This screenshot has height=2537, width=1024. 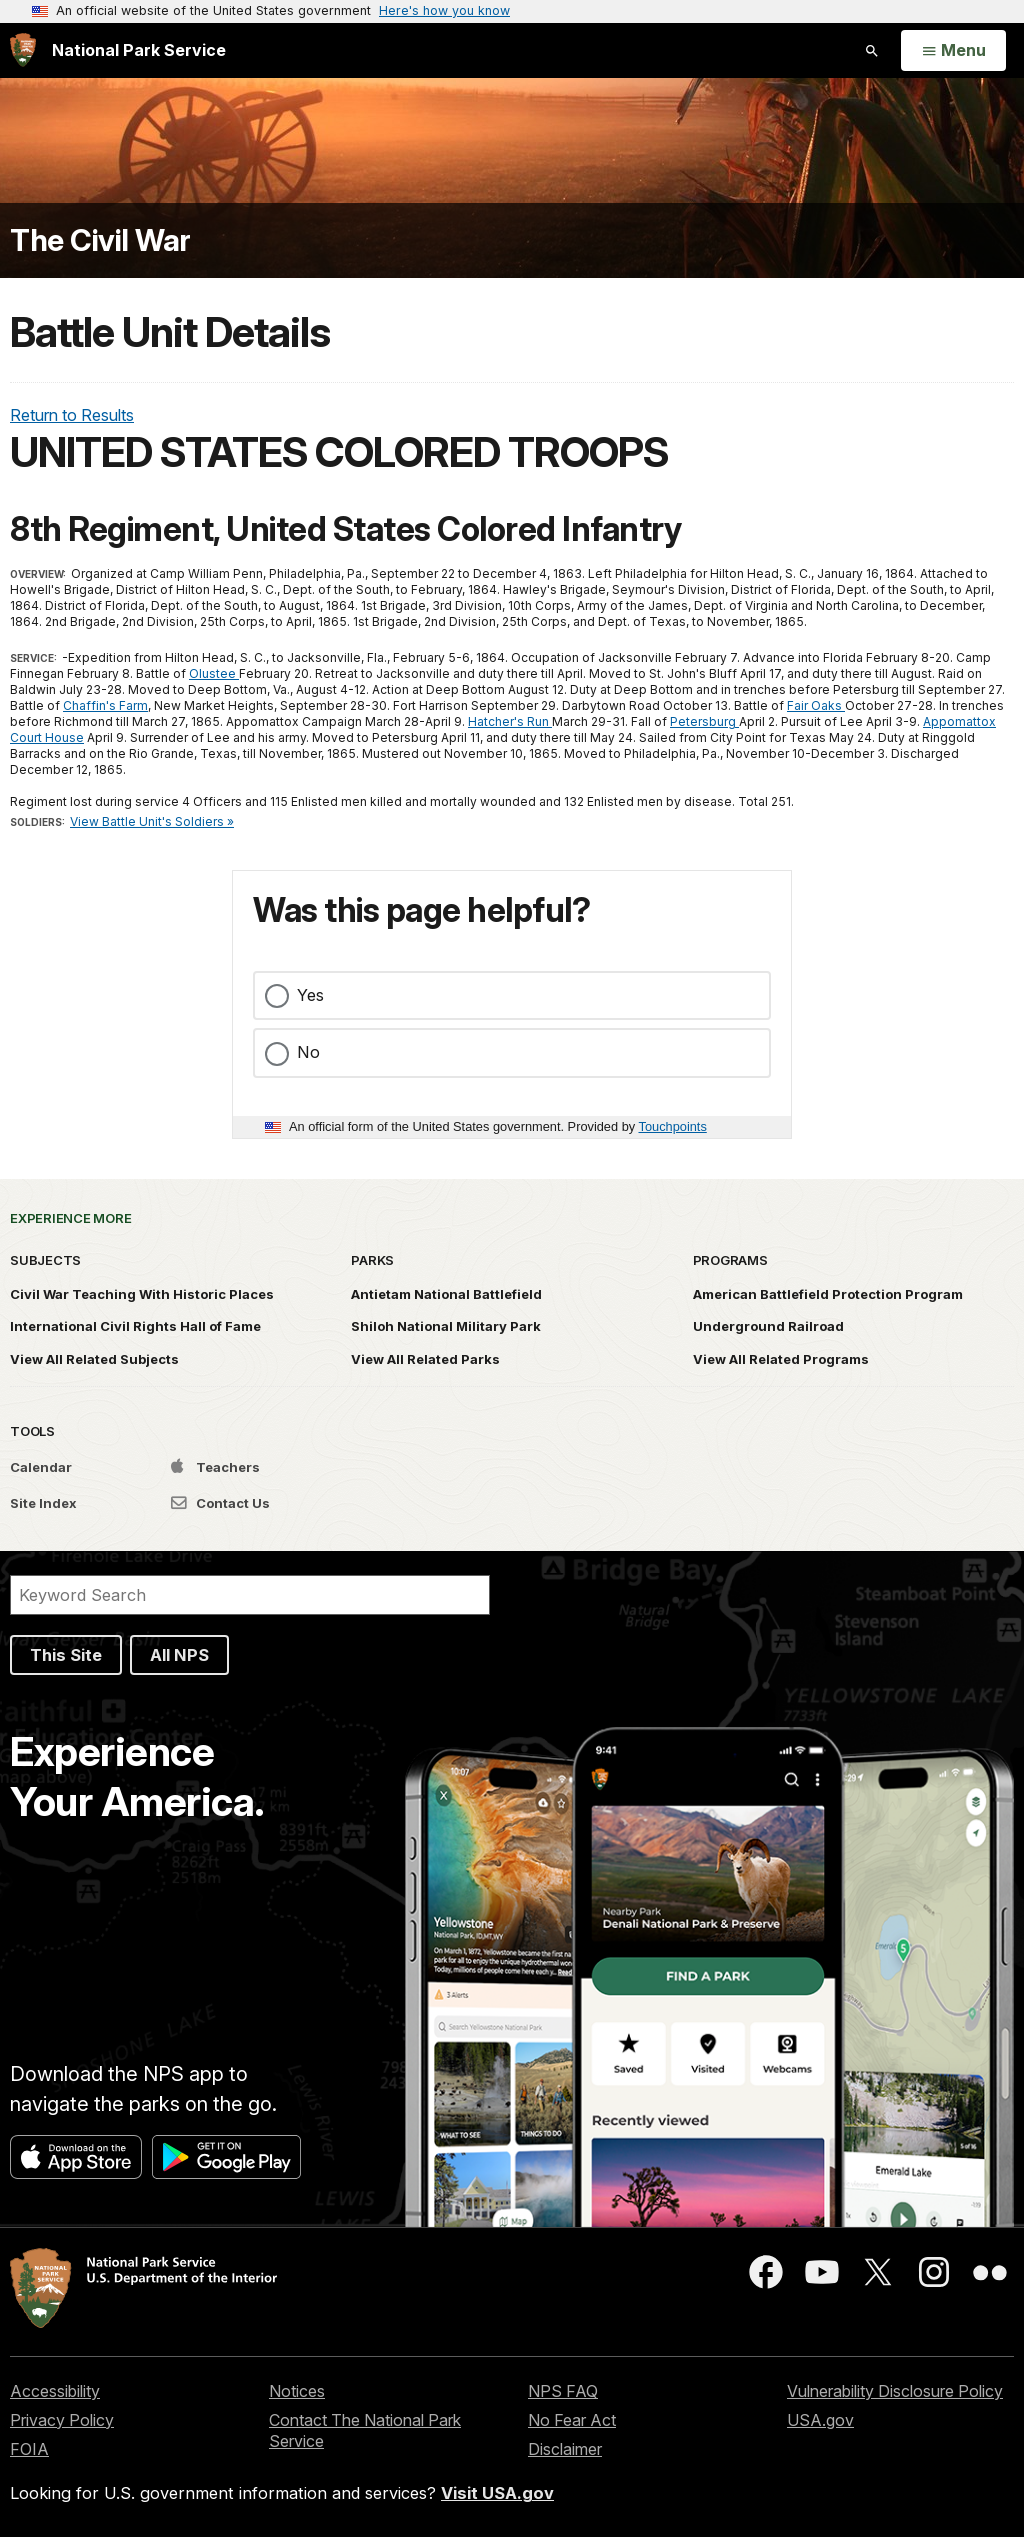 I want to click on American Battlefield Protection Program, so click(x=828, y=1294).